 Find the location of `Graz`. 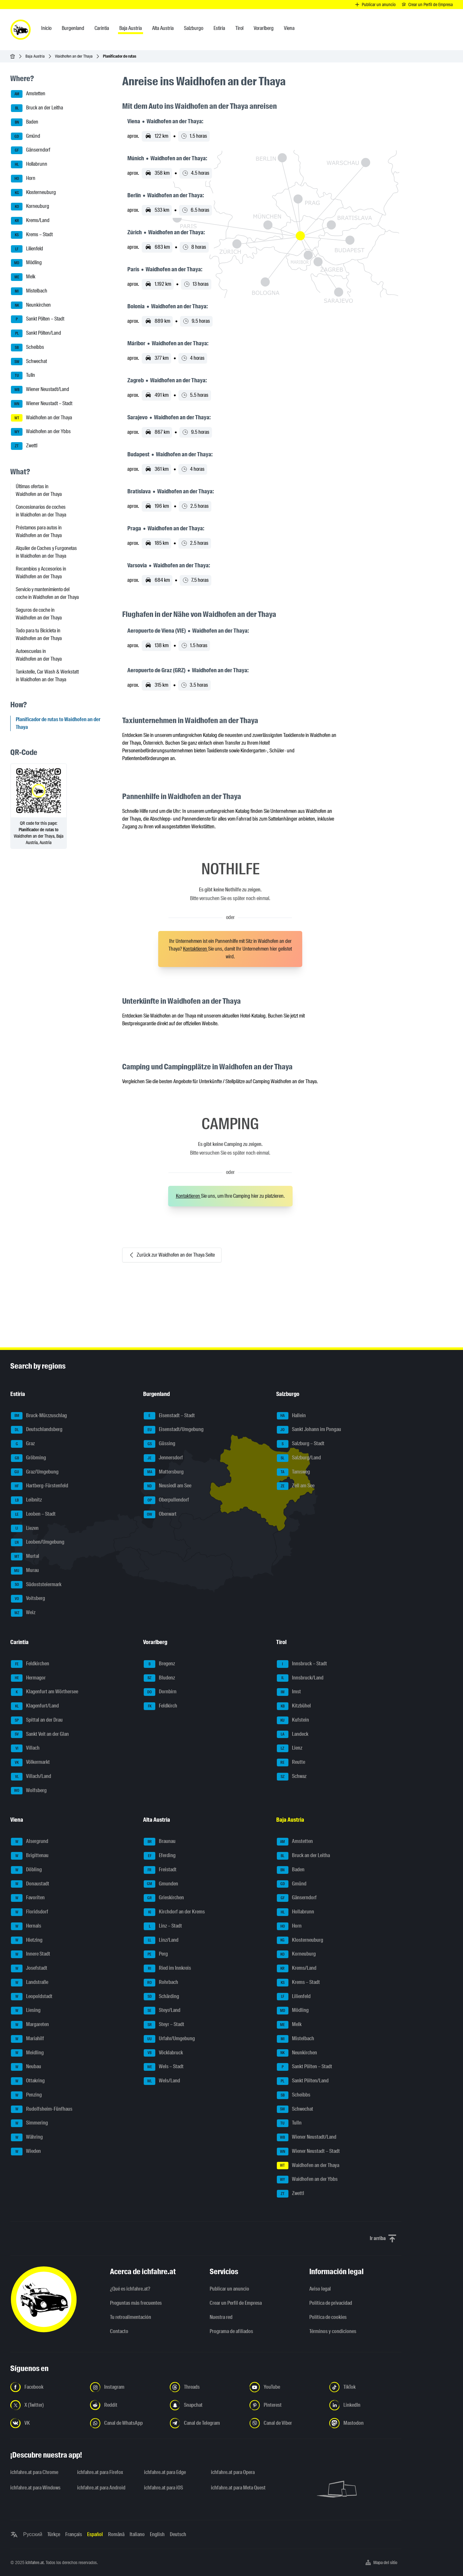

Graz is located at coordinates (23, 1444).